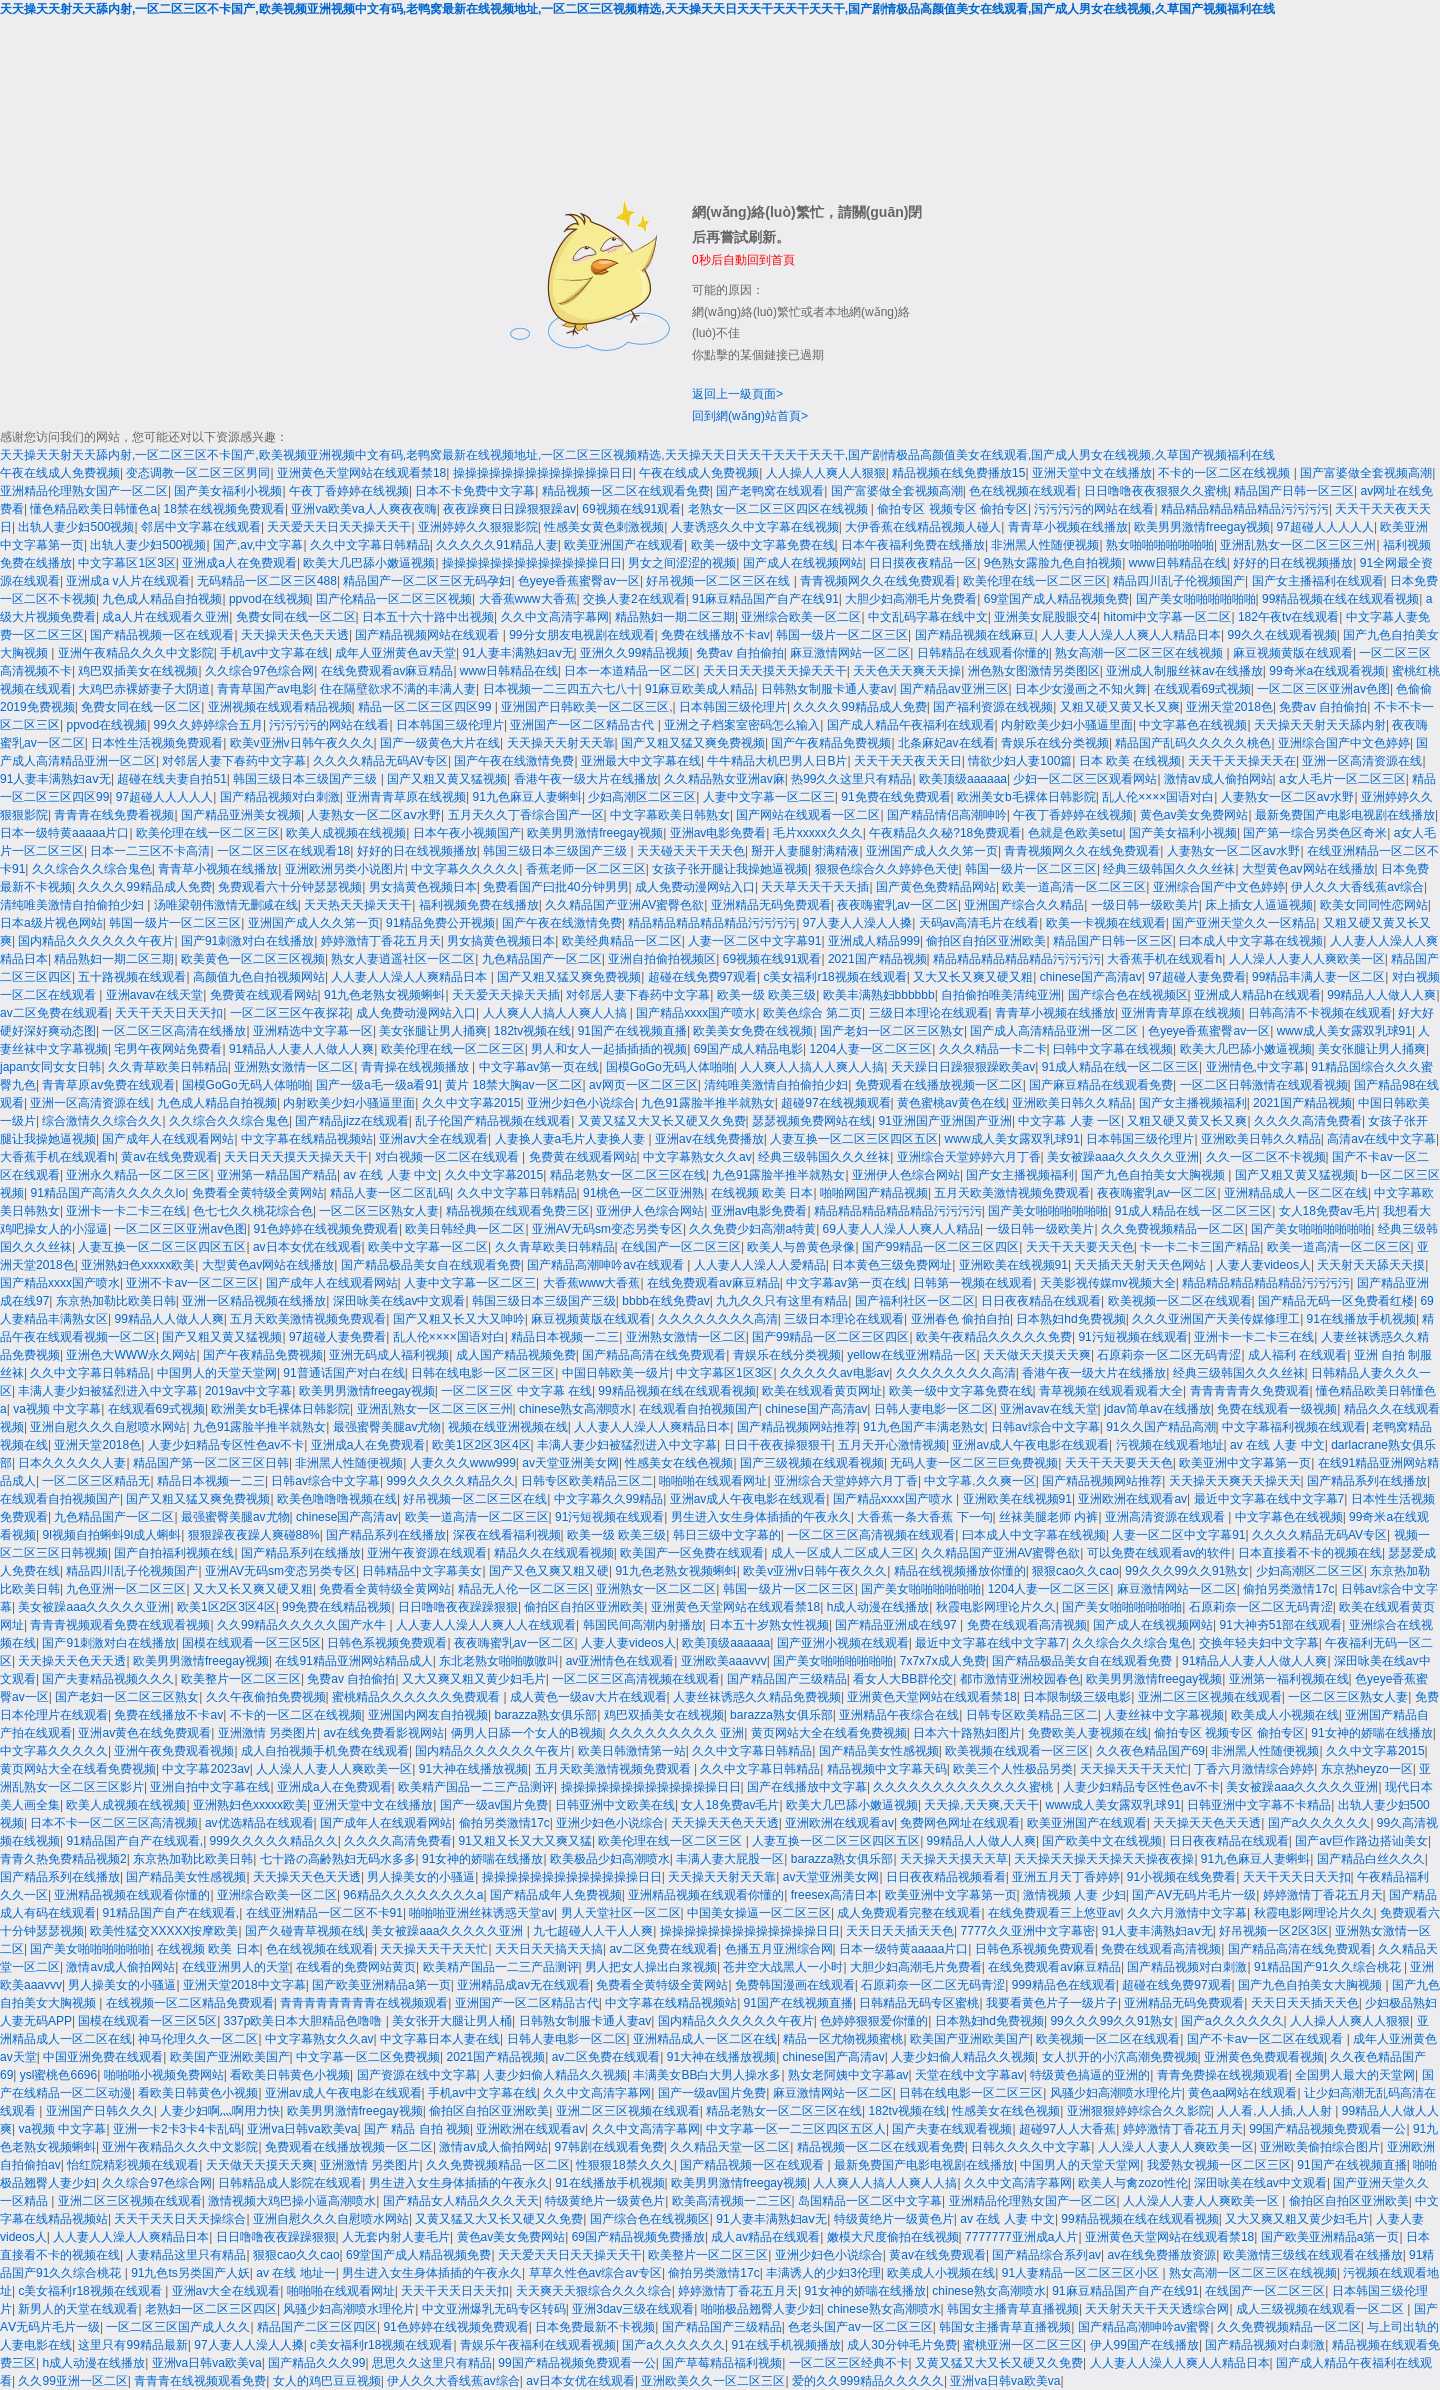  What do you see at coordinates (822, 1391) in the screenshot?
I see `欧美在线观看黄页网址` at bounding box center [822, 1391].